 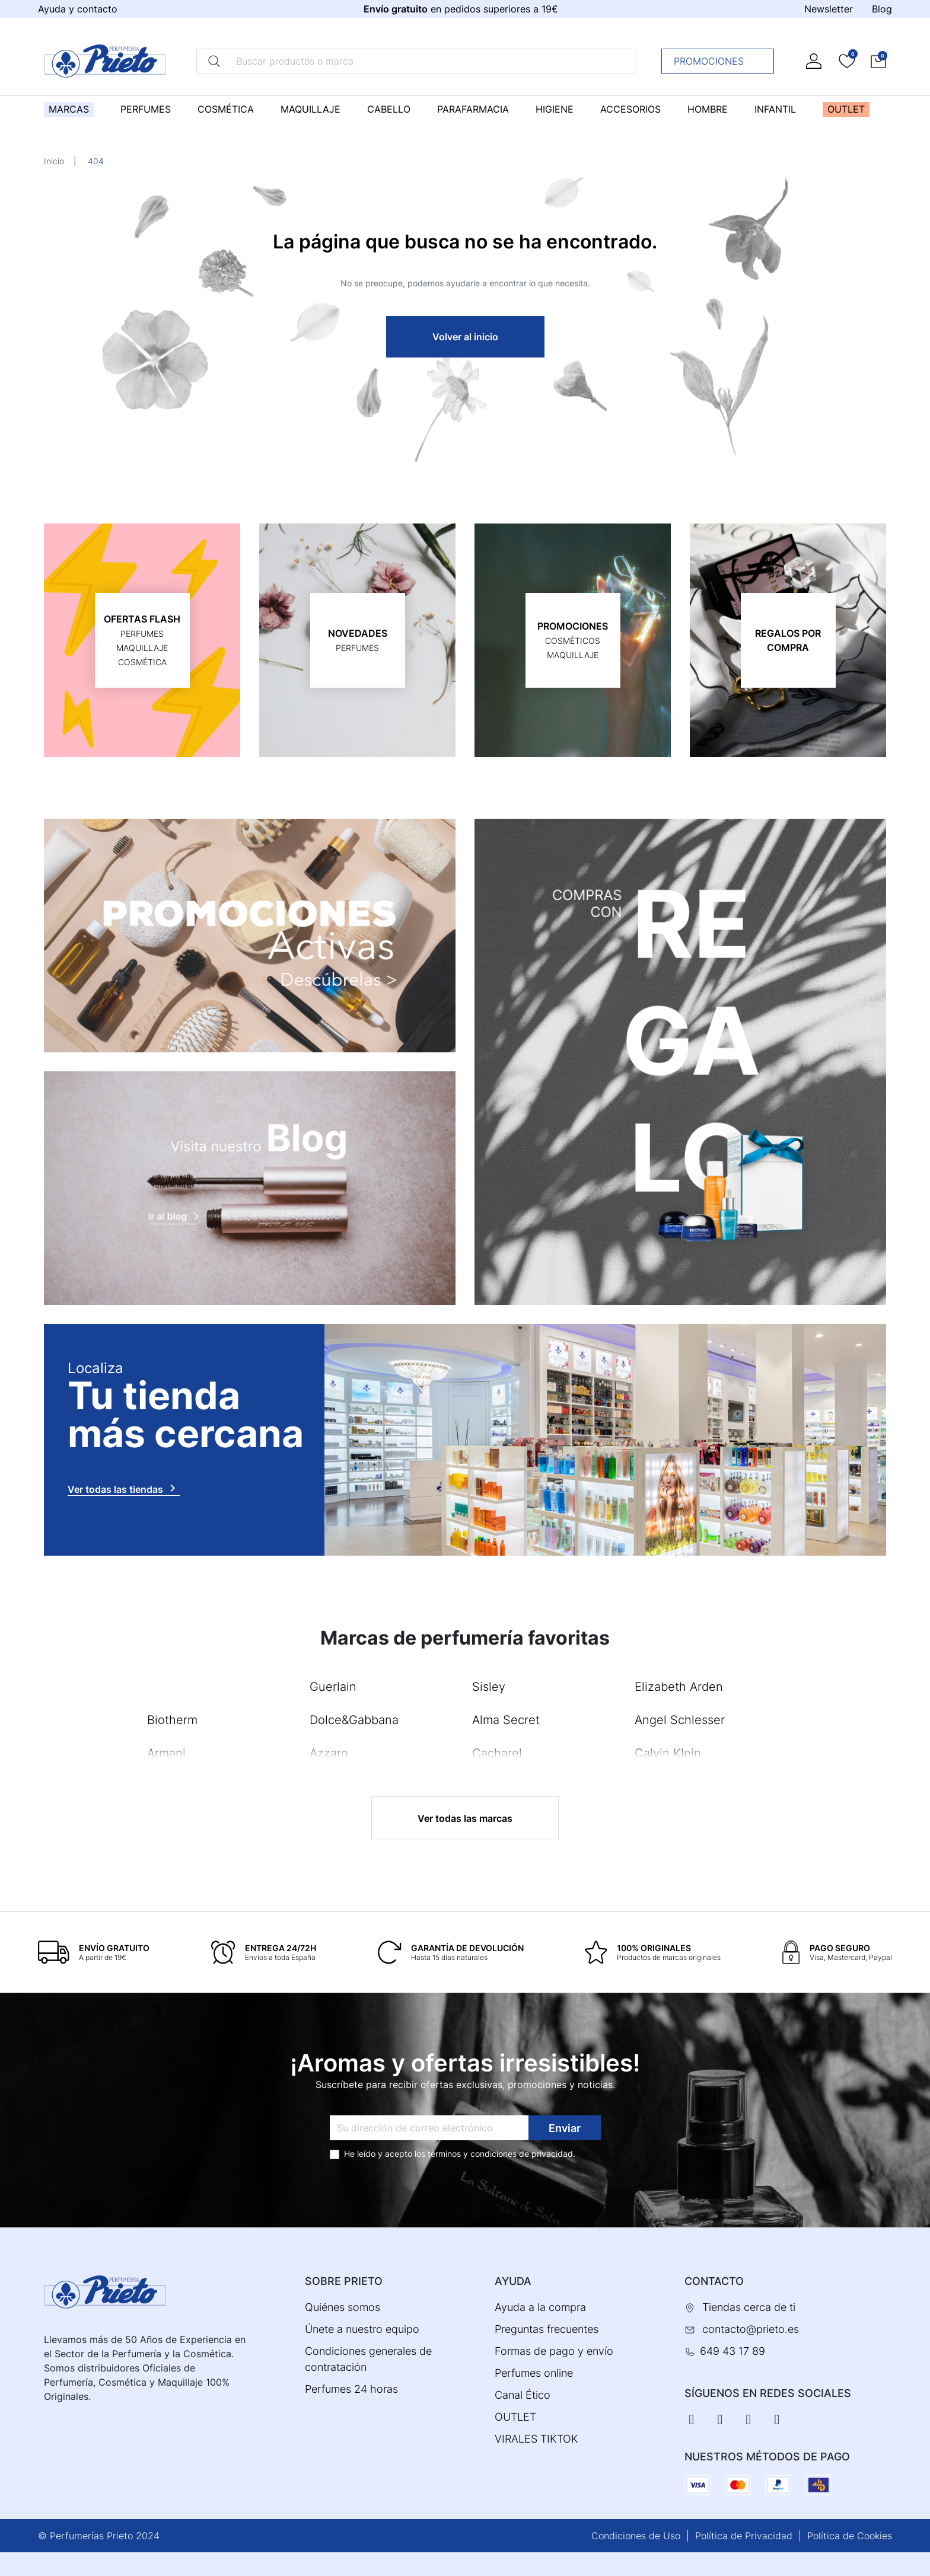 I want to click on Inicio, so click(x=54, y=161).